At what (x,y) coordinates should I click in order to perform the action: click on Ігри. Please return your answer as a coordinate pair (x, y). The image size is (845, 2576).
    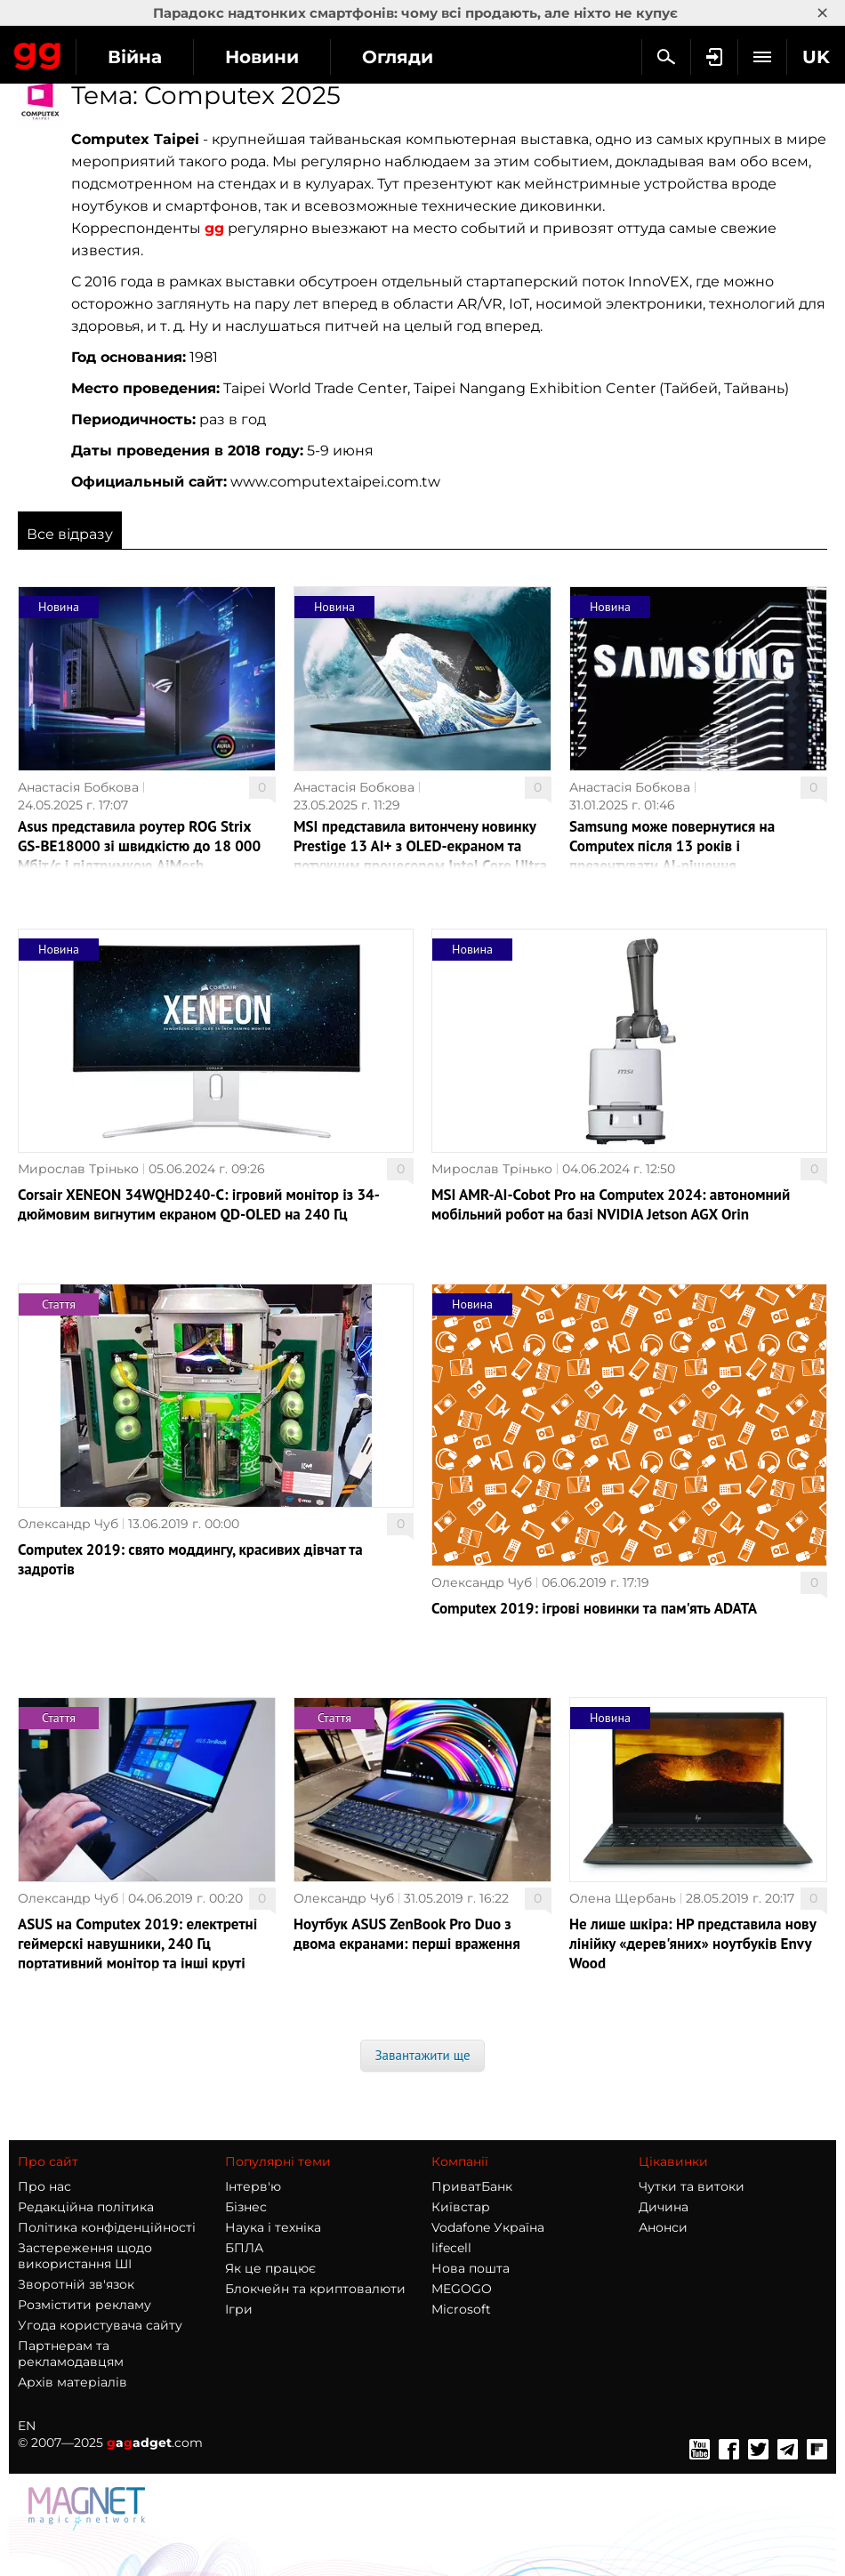
    Looking at the image, I should click on (239, 2309).